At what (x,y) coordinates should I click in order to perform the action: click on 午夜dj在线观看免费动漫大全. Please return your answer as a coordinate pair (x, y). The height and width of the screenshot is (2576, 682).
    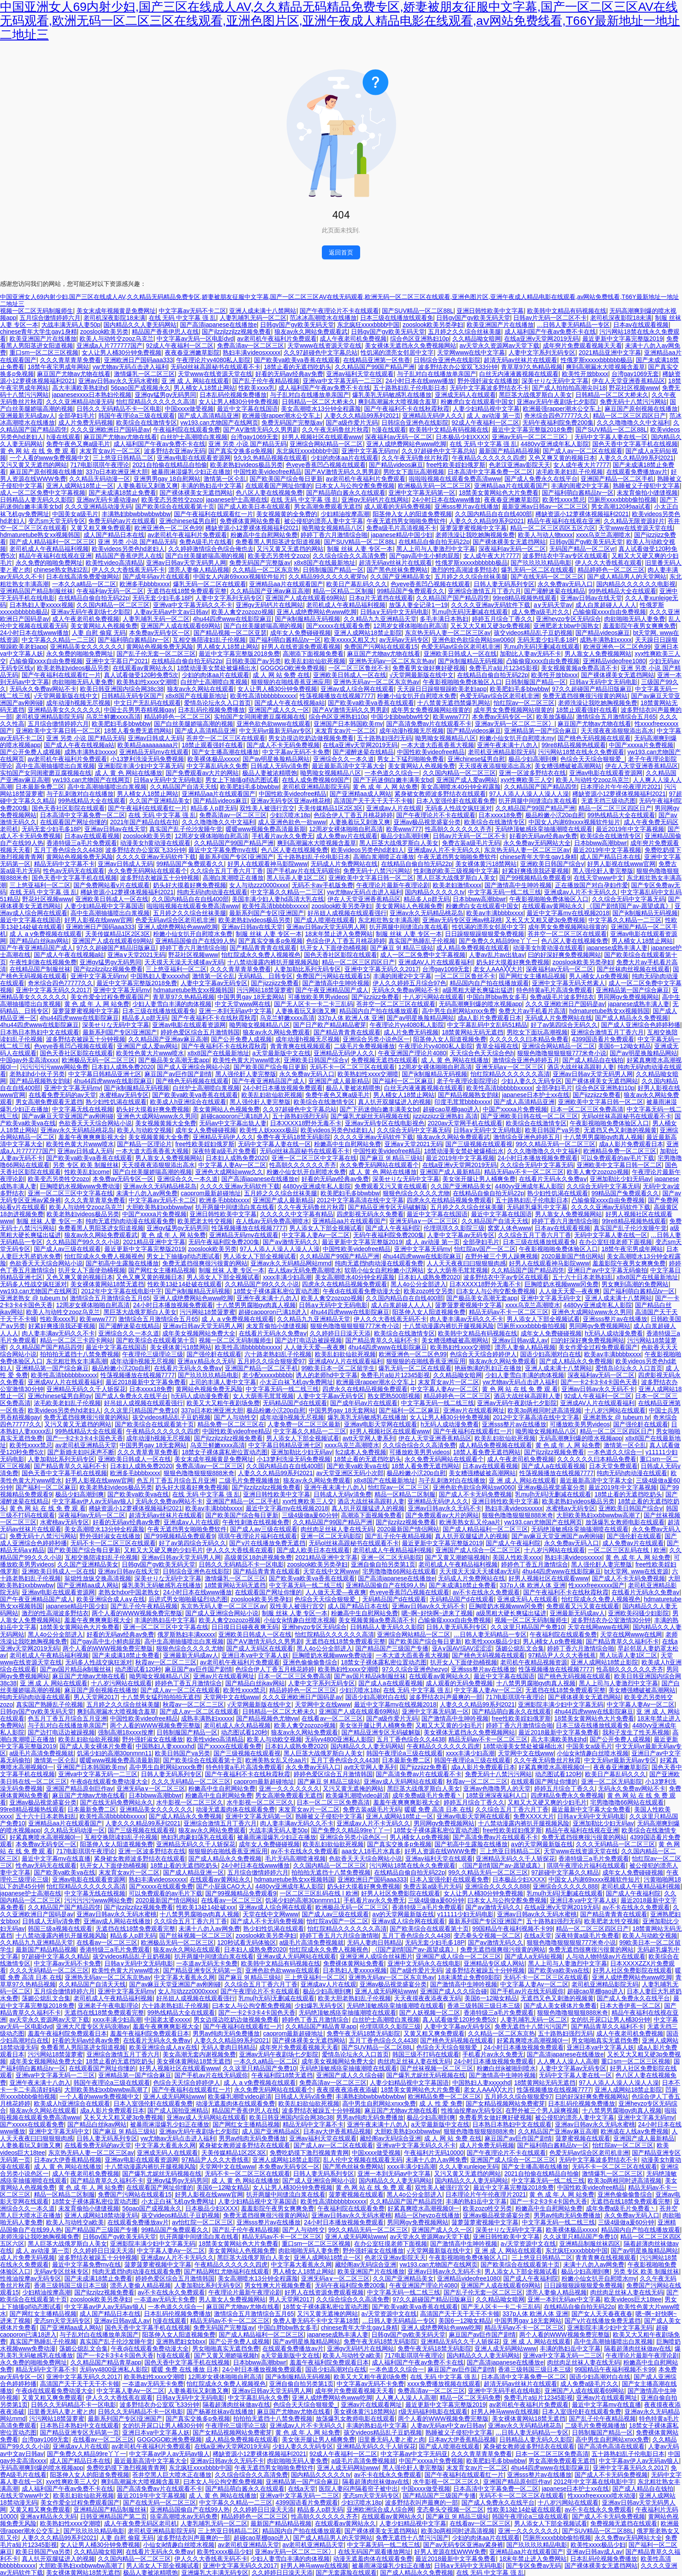
    Looking at the image, I should click on (362, 1291).